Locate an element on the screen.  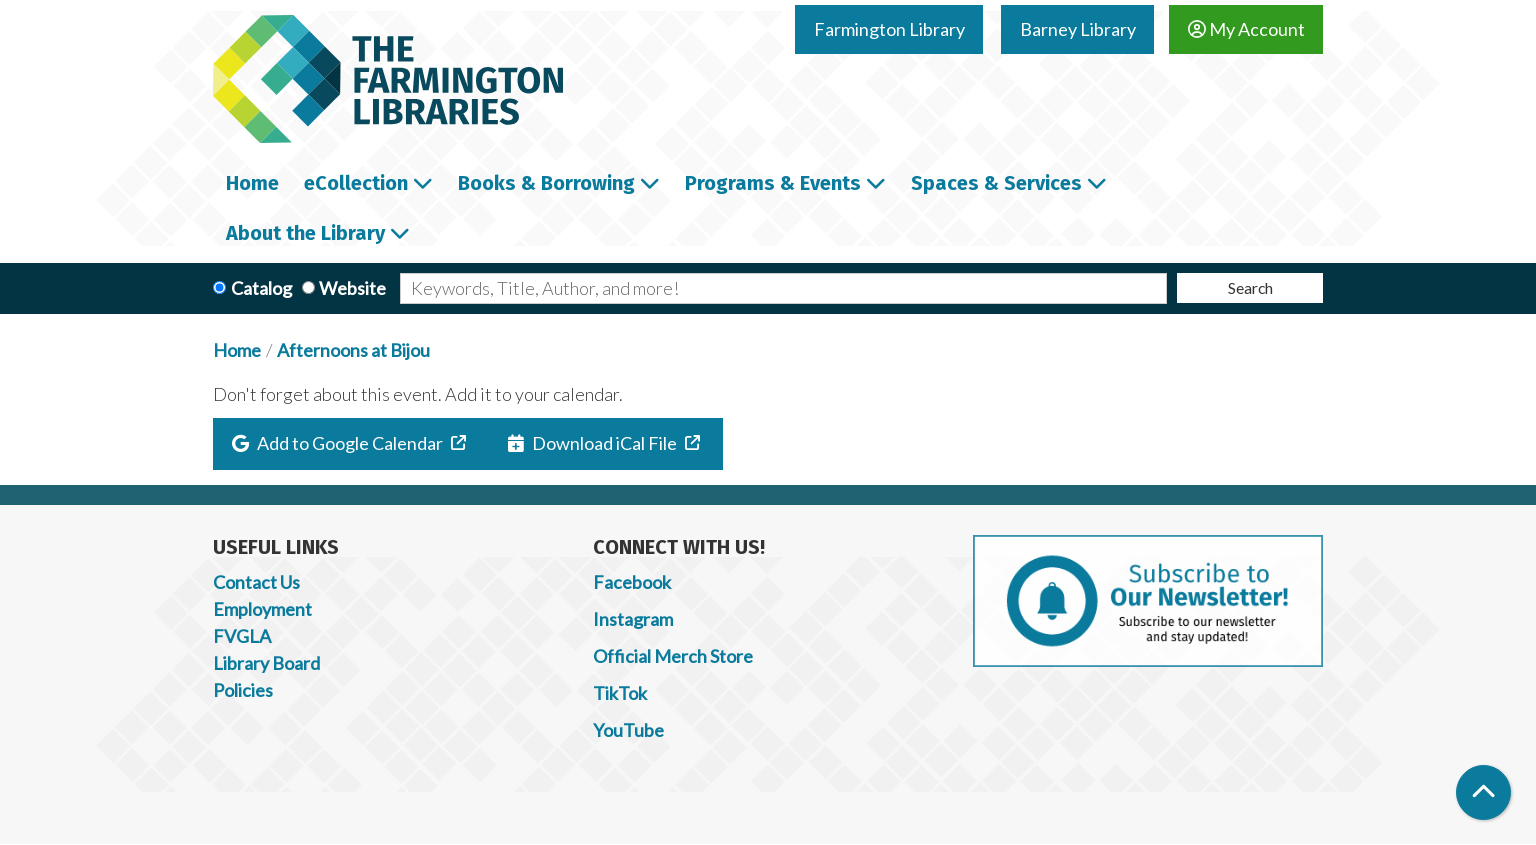
Home is located at coordinates (237, 350).